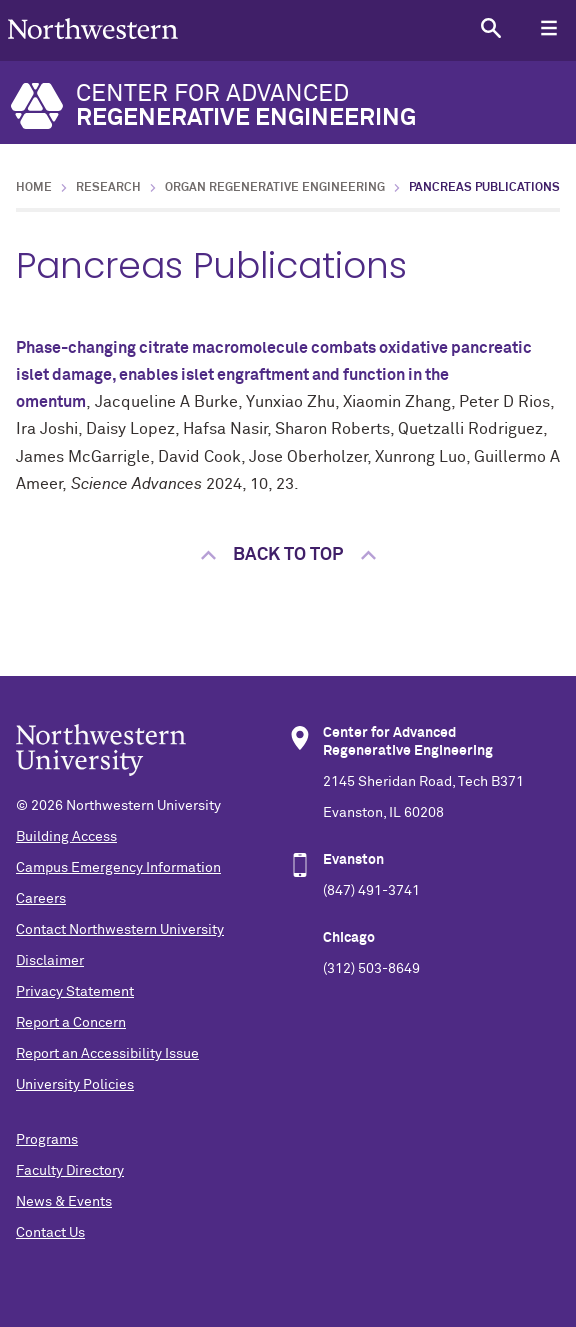 This screenshot has height=1327, width=576. I want to click on Report an Accessibility Issue, so click(107, 1054).